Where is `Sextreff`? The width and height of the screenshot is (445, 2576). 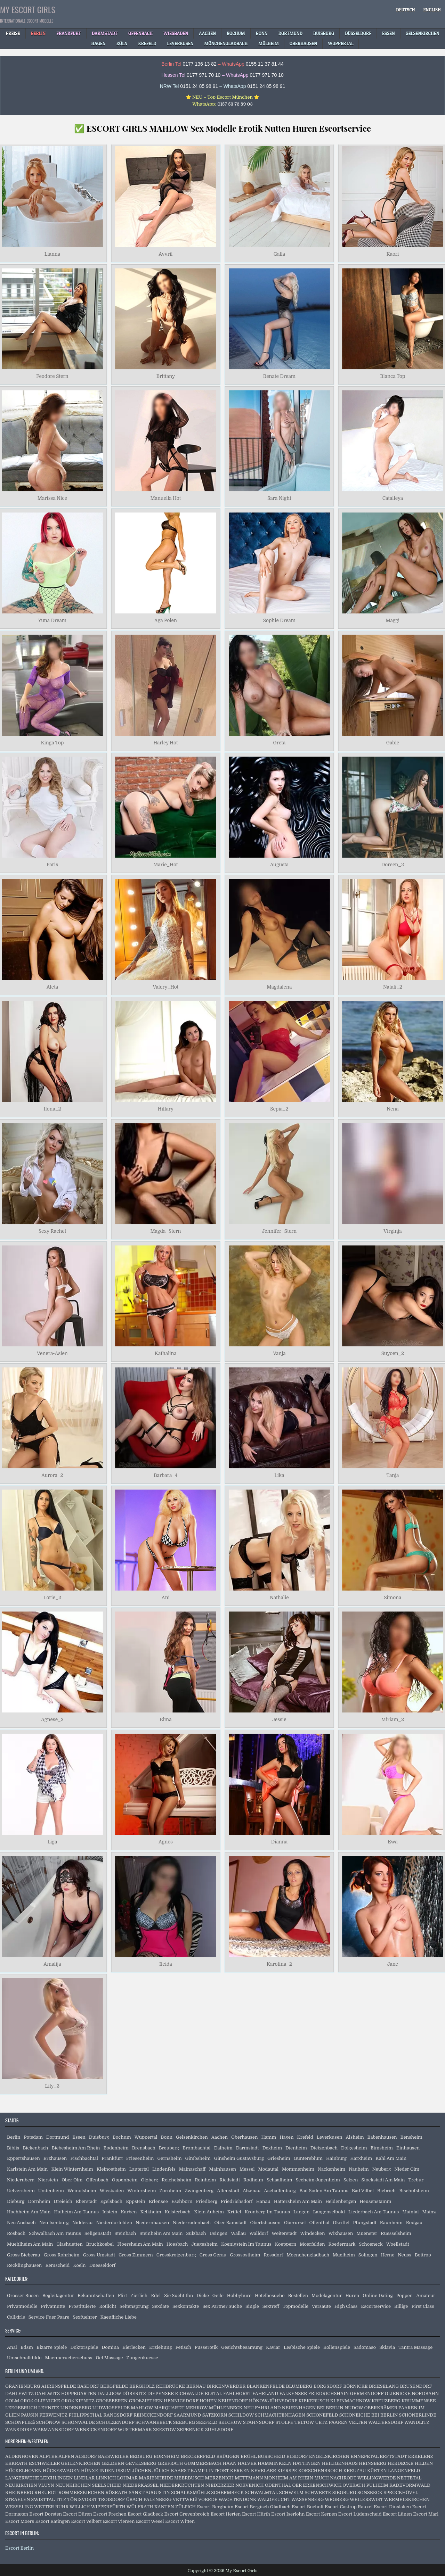
Sextreff is located at coordinates (270, 2306).